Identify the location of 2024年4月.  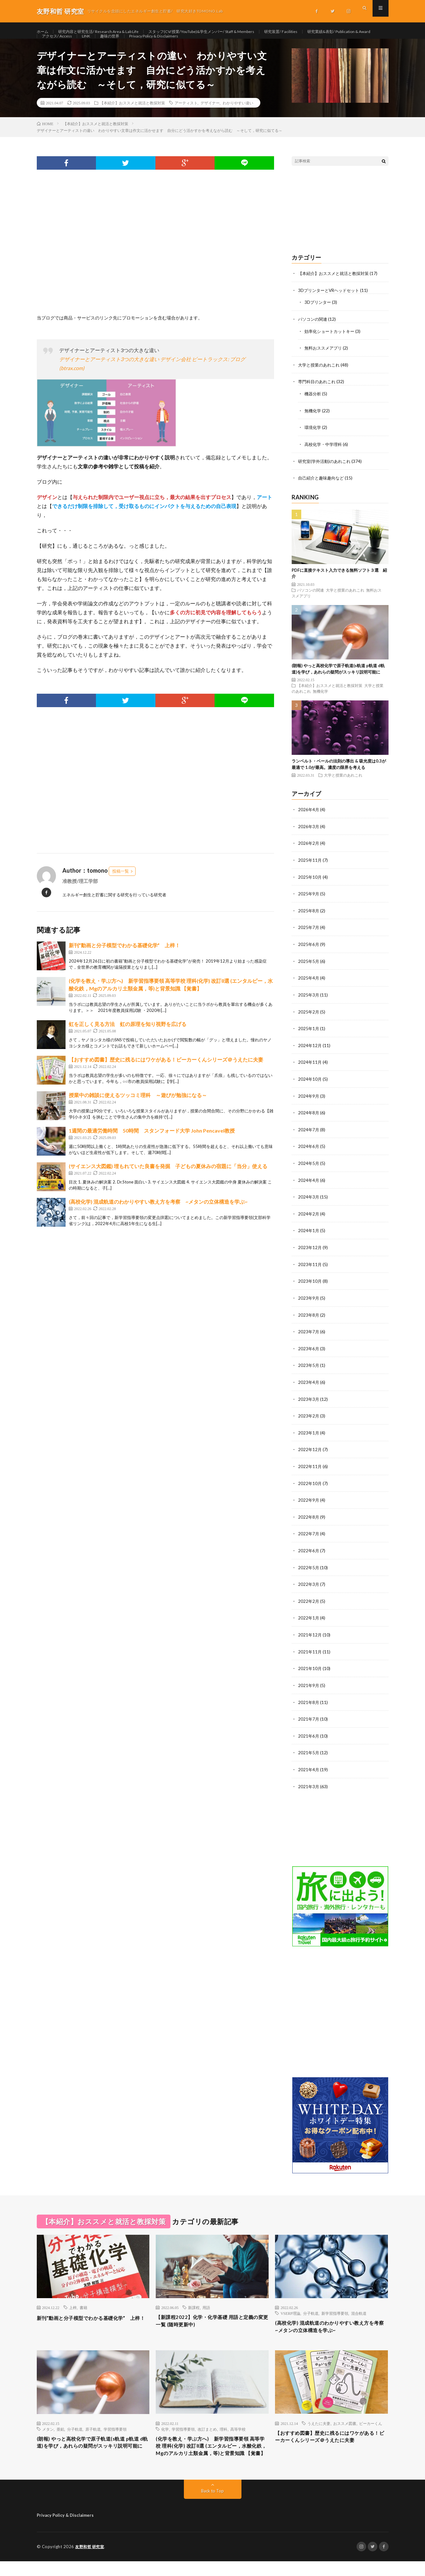
(309, 1188).